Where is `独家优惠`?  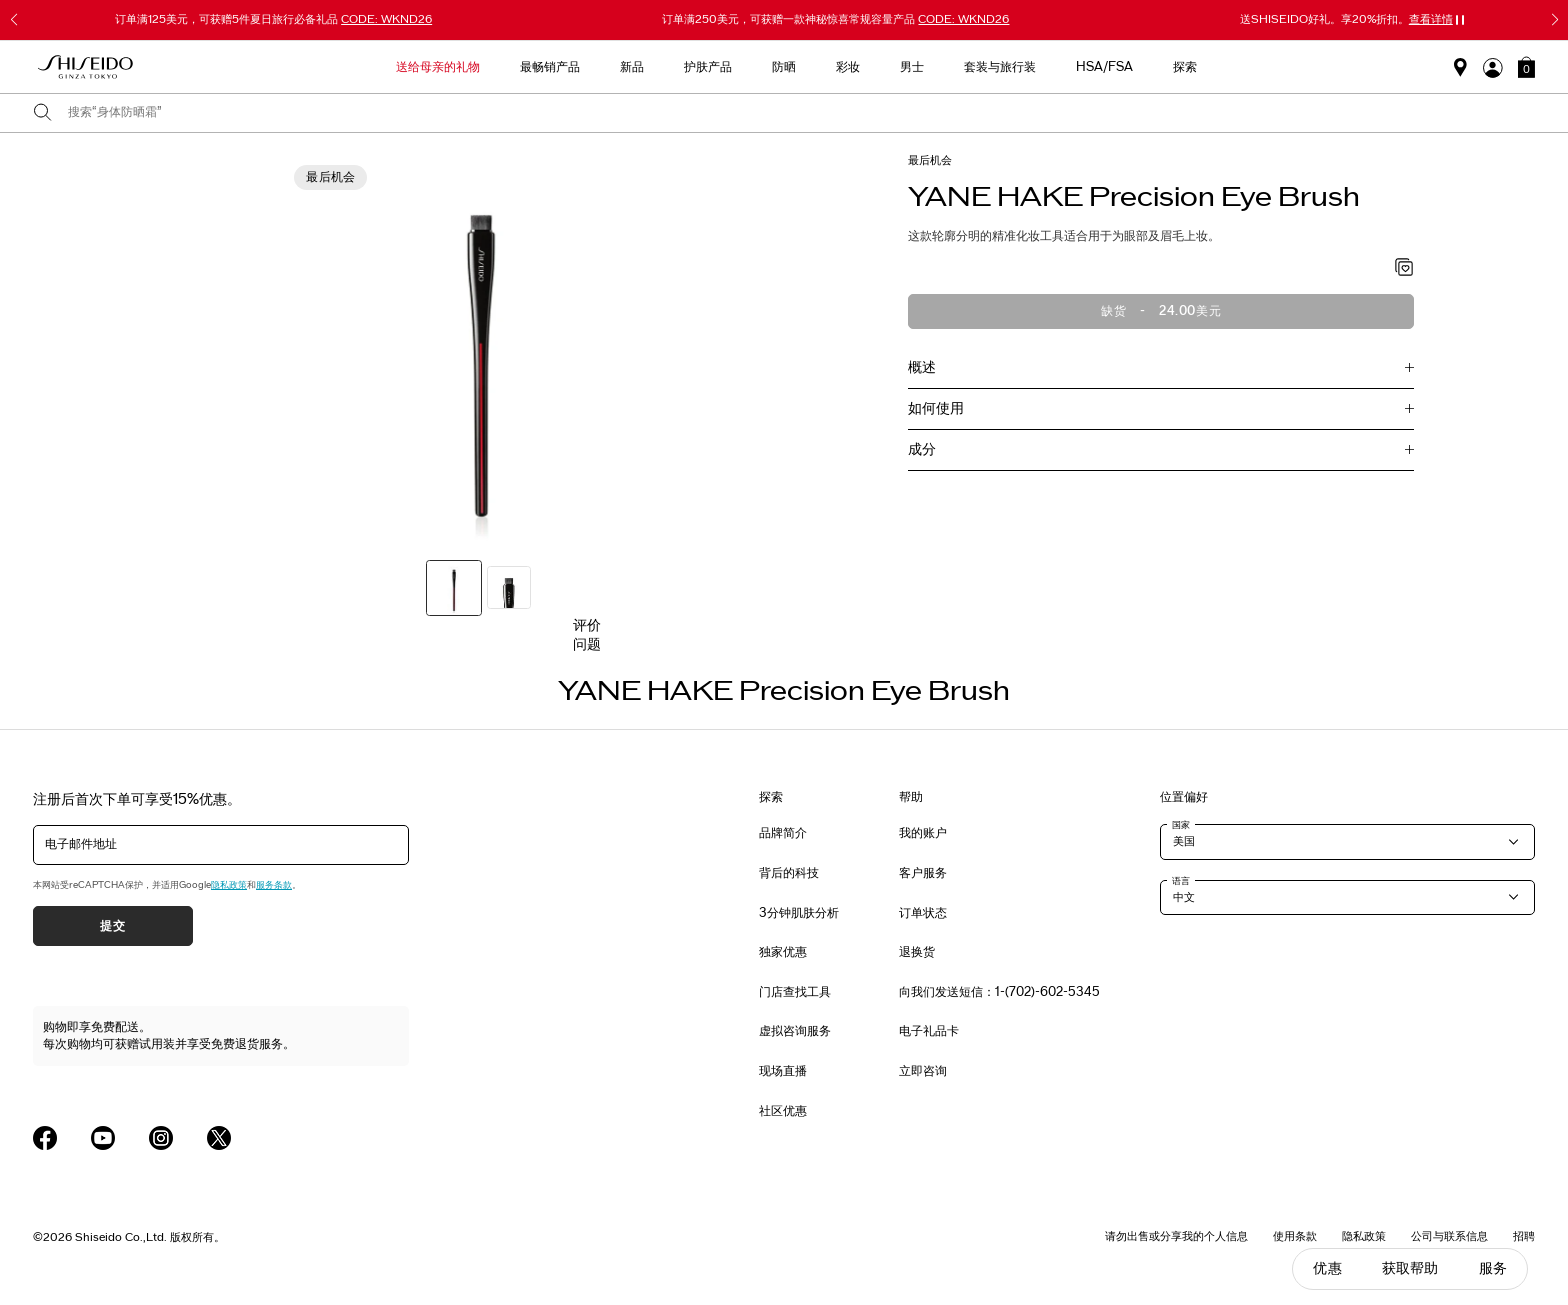
独家优惠 is located at coordinates (783, 952).